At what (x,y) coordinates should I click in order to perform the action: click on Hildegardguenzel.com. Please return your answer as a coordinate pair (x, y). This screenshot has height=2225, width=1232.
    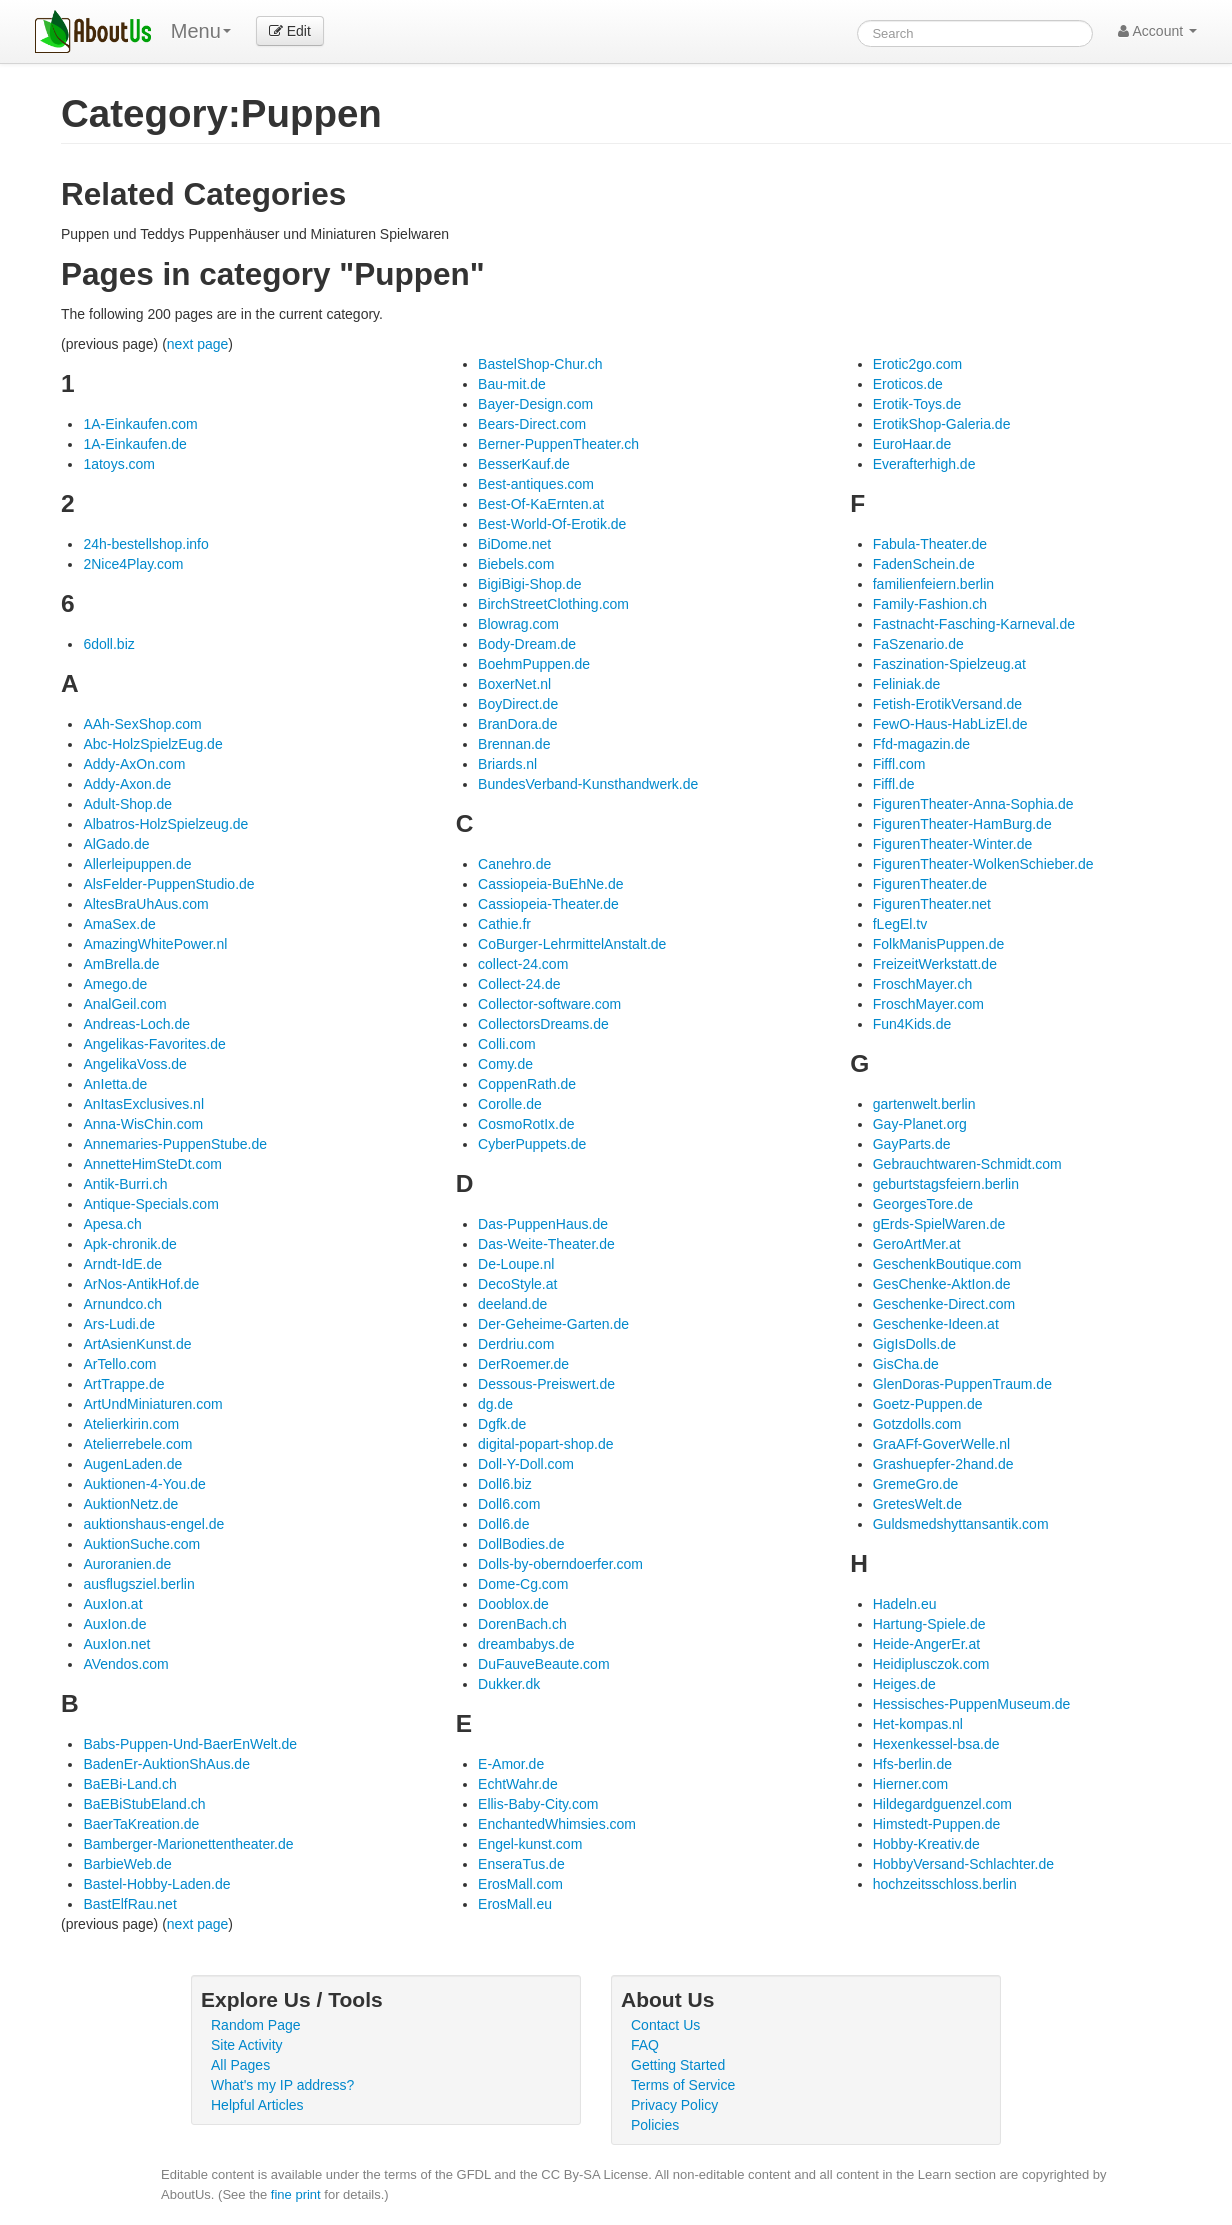
    Looking at the image, I should click on (942, 1804).